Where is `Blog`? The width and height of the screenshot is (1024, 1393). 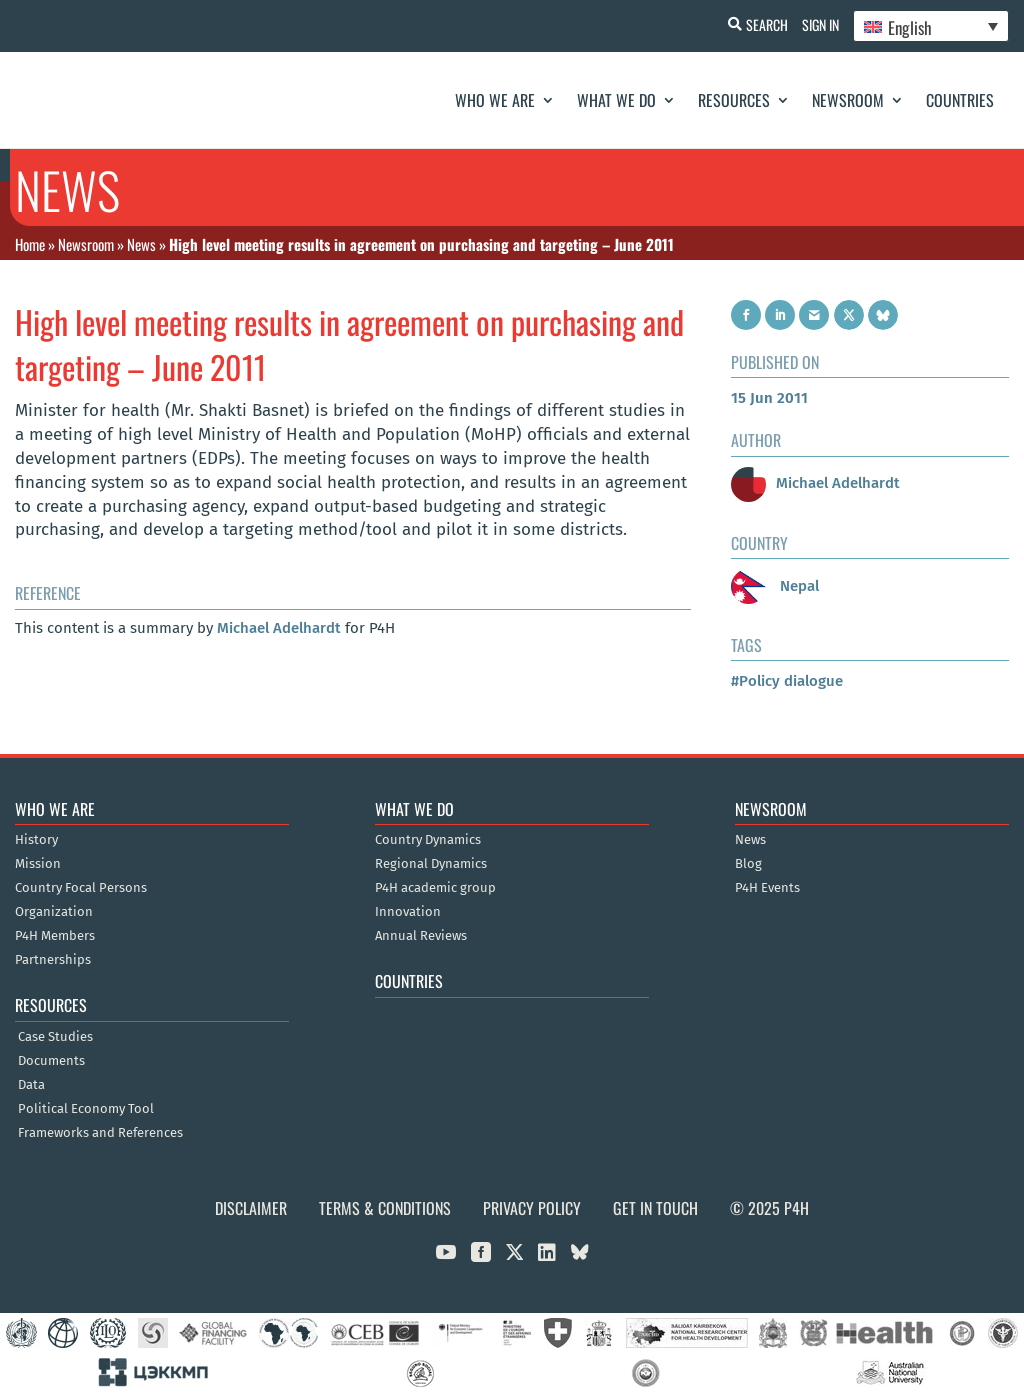 Blog is located at coordinates (748, 864).